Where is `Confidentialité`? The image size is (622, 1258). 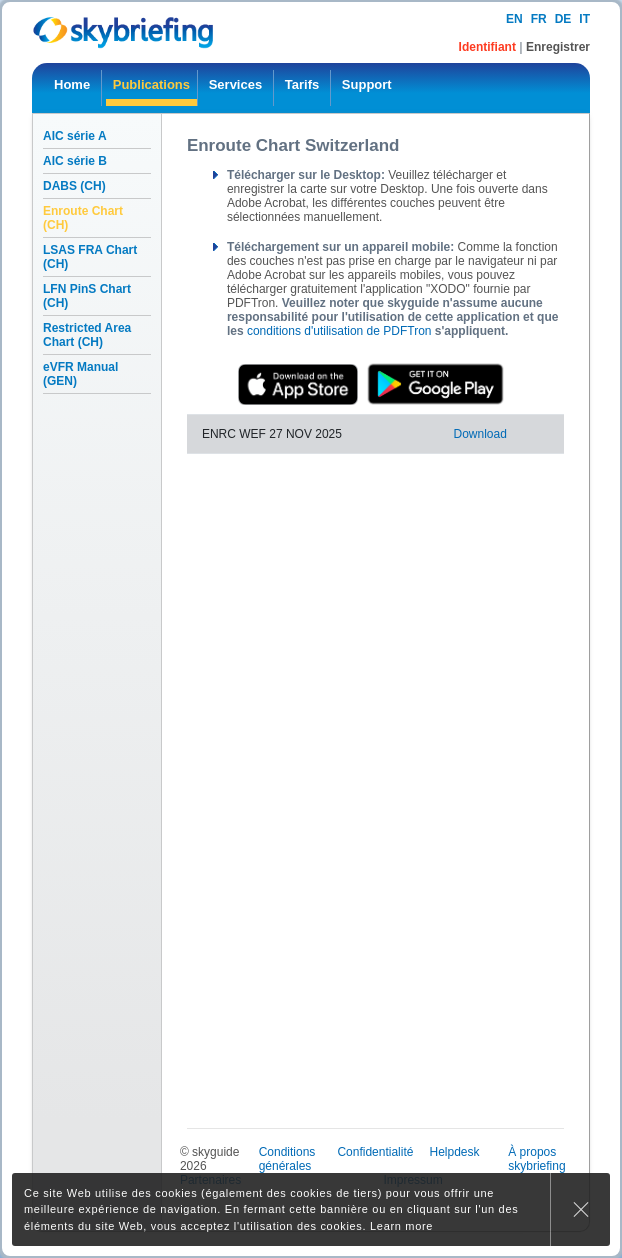
Confidentialité is located at coordinates (375, 1152).